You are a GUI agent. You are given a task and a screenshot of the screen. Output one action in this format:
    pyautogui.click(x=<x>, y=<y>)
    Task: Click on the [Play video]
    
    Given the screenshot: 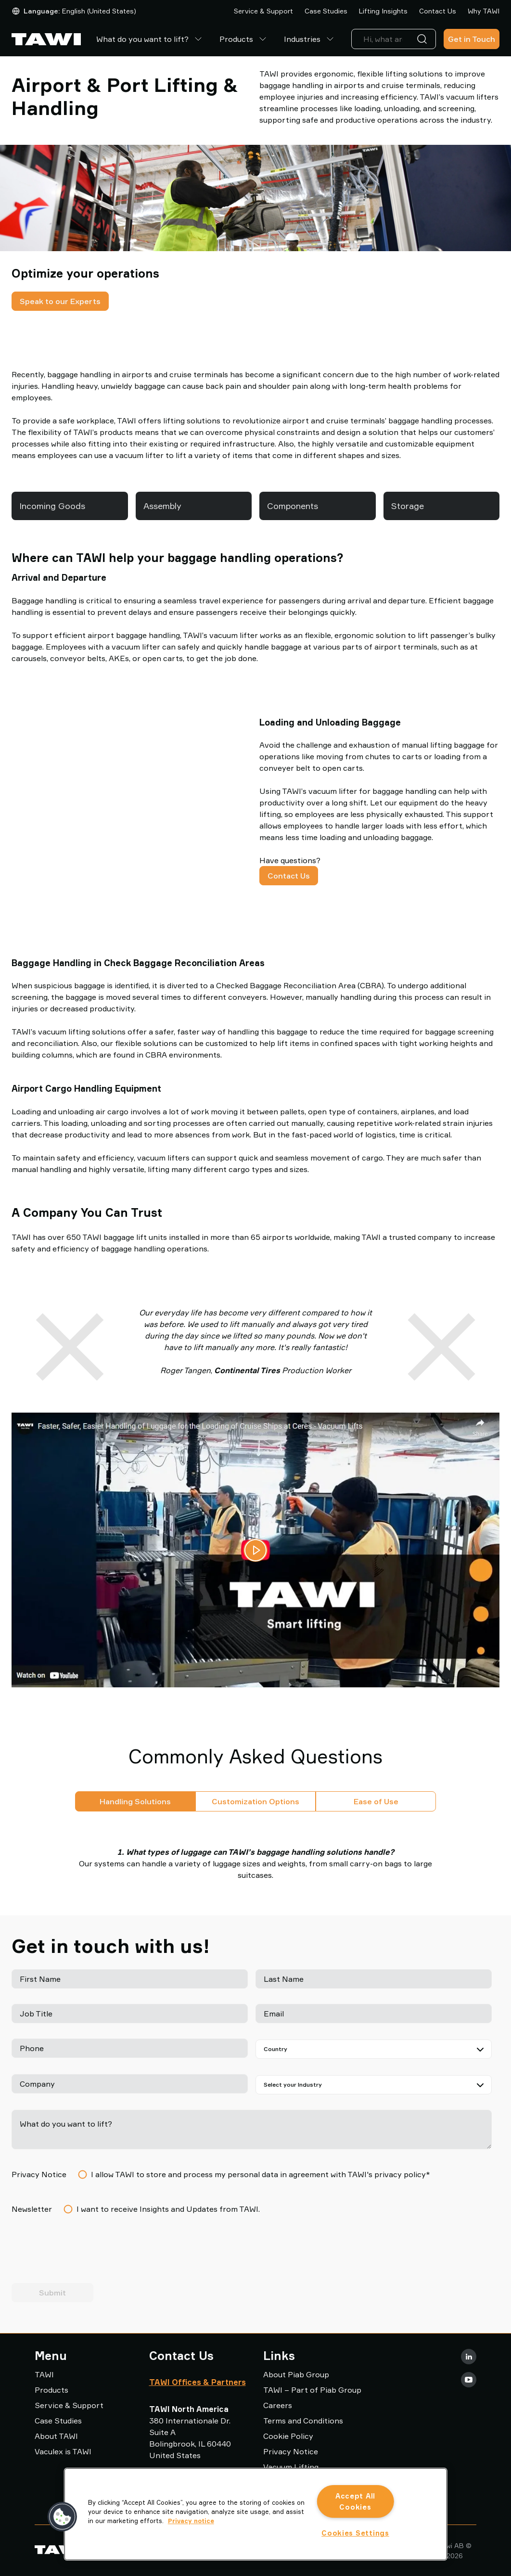 What is the action you would take?
    pyautogui.click(x=255, y=1550)
    